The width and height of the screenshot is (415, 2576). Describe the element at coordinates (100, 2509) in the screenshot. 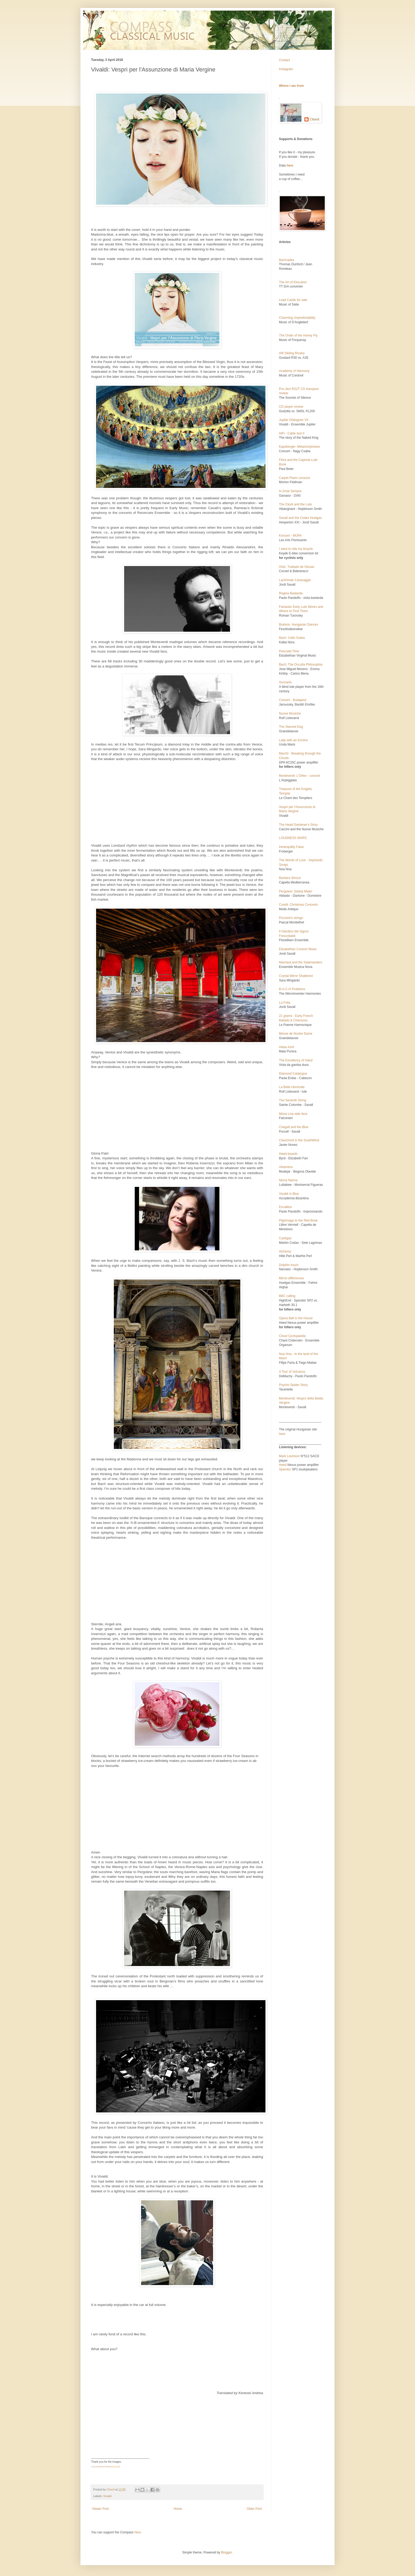

I see `Newer Post` at that location.